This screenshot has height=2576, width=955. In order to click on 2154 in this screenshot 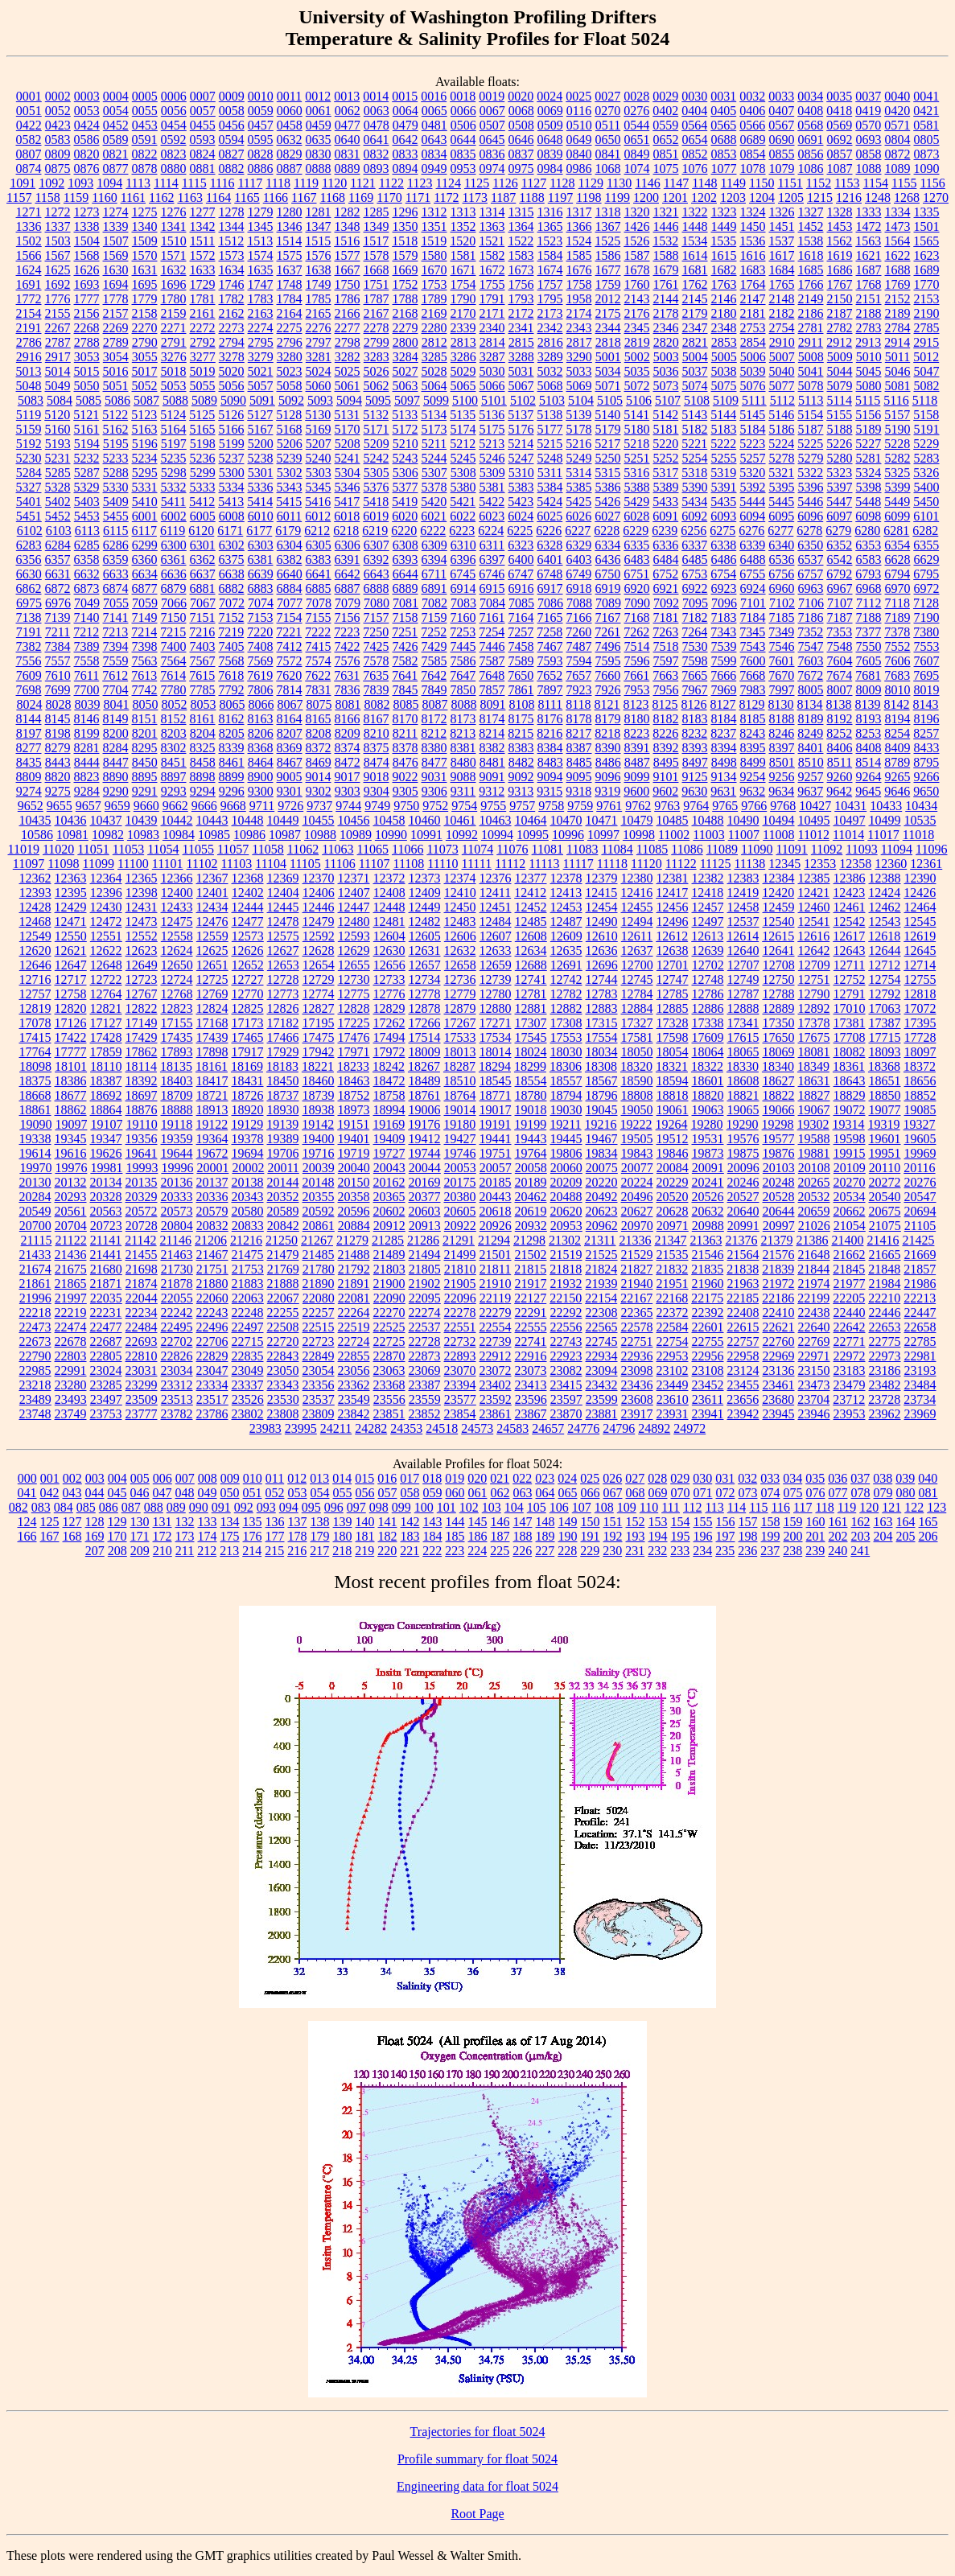, I will do `click(29, 313)`.